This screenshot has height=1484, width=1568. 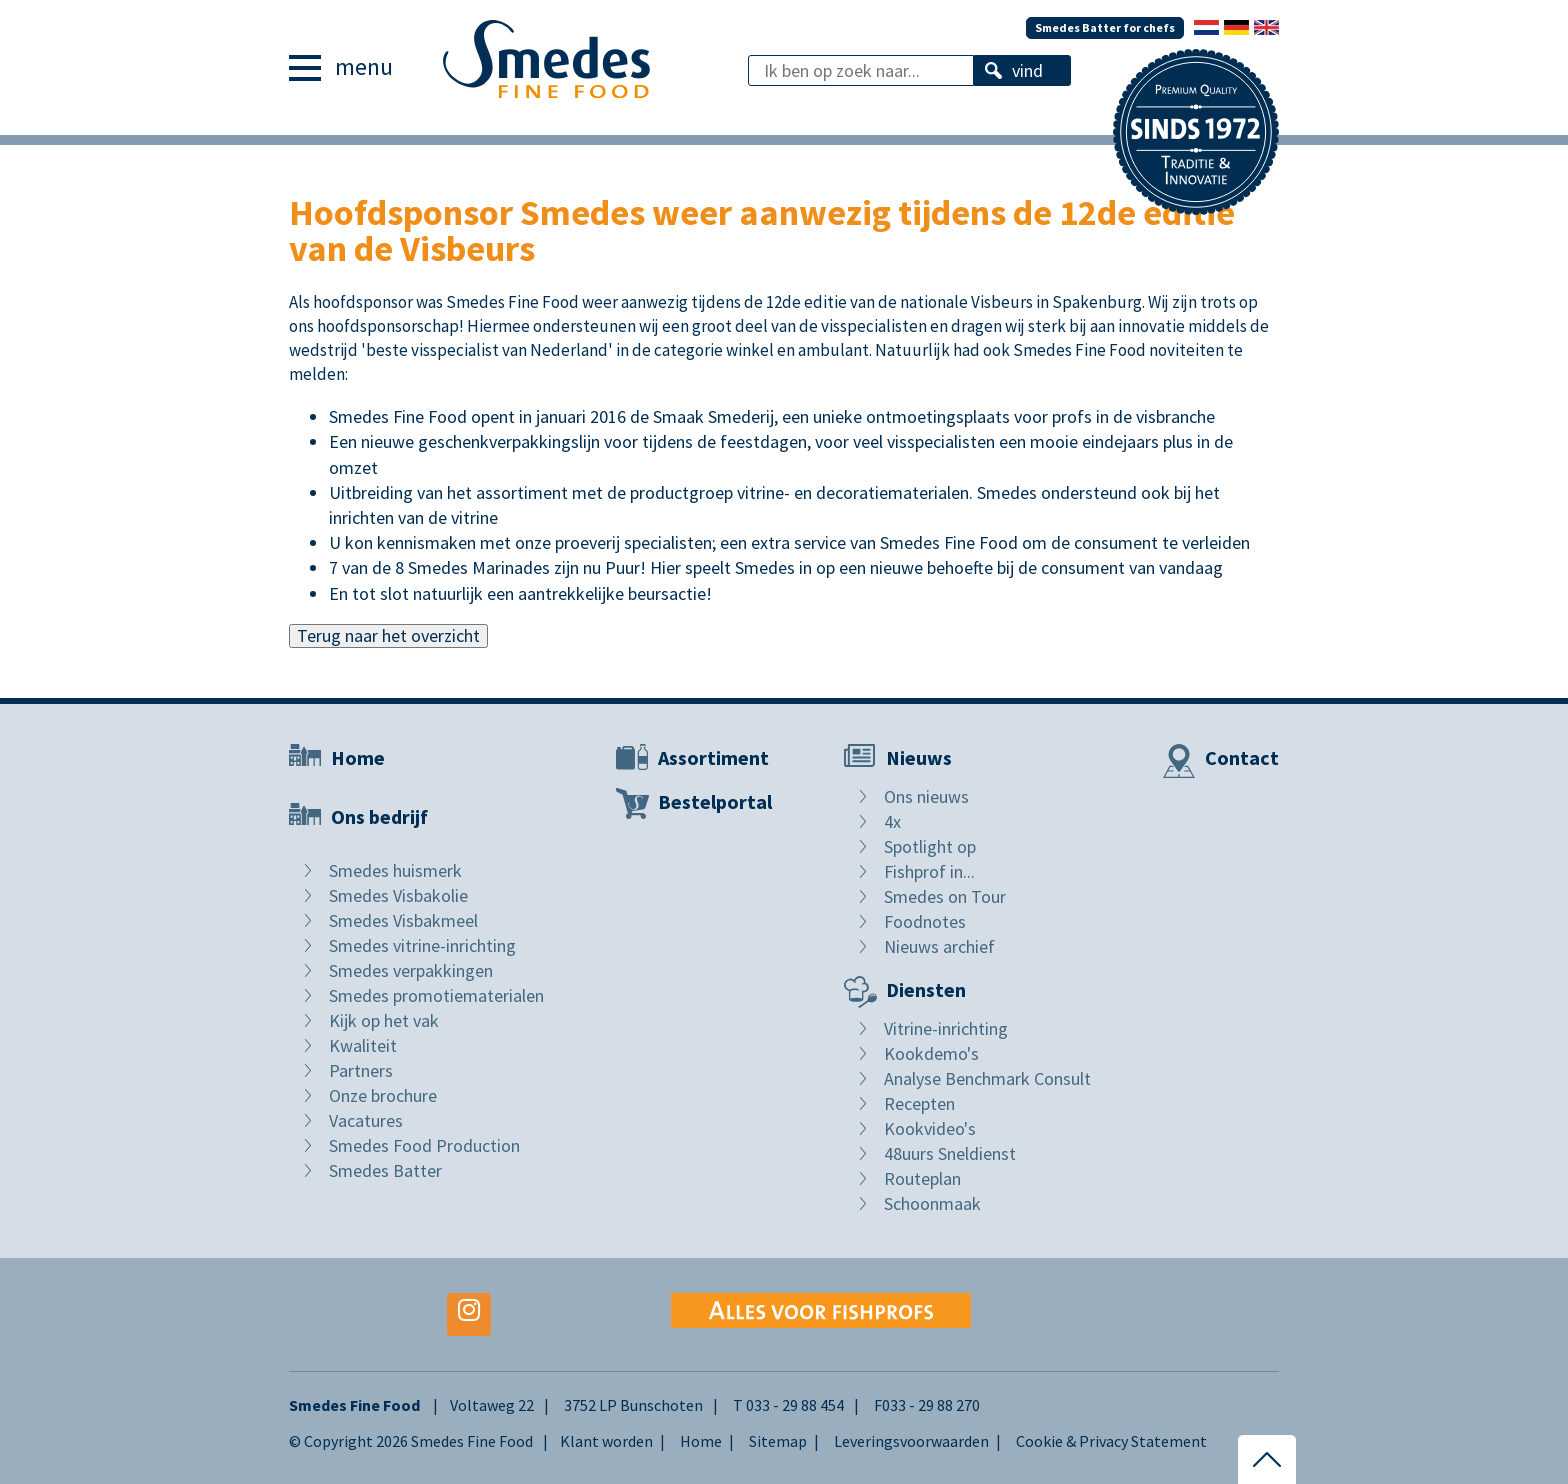 I want to click on Cookie & Privacy Statement, so click(x=1111, y=1441).